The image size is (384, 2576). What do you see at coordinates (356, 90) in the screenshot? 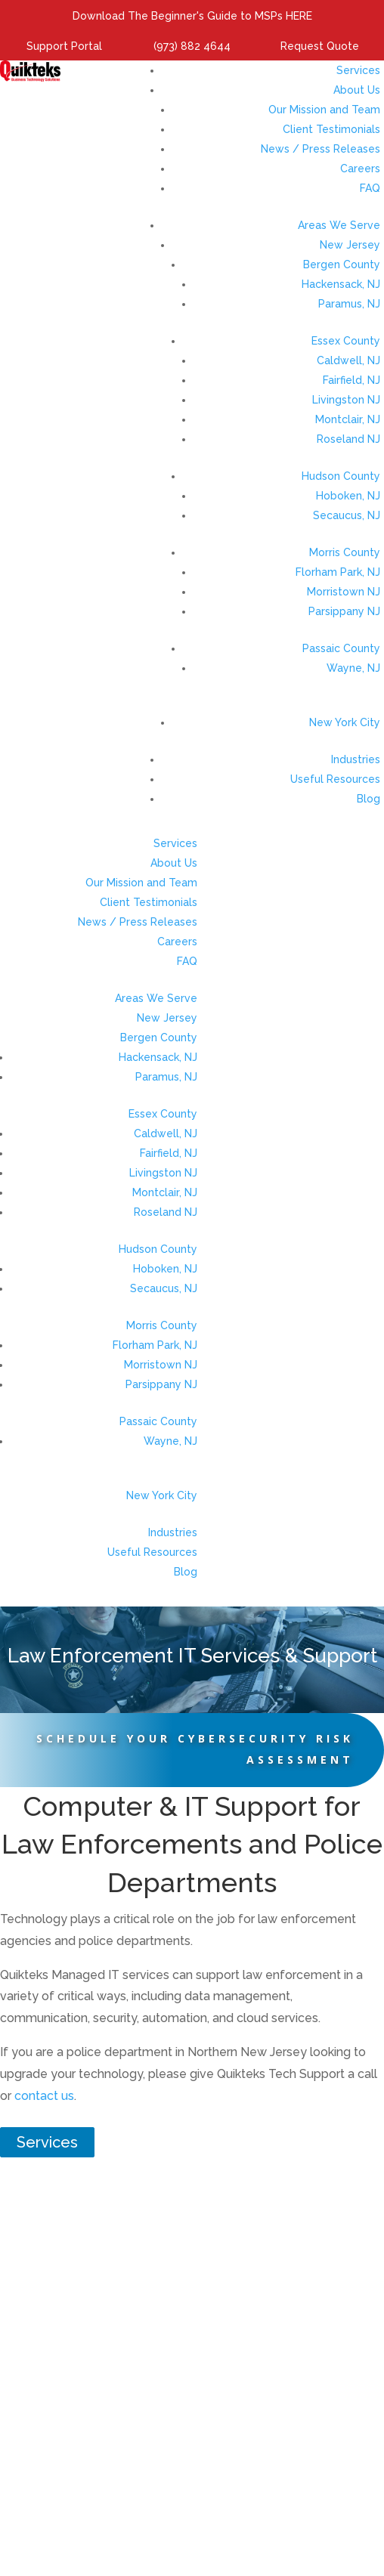
I see `About Us` at bounding box center [356, 90].